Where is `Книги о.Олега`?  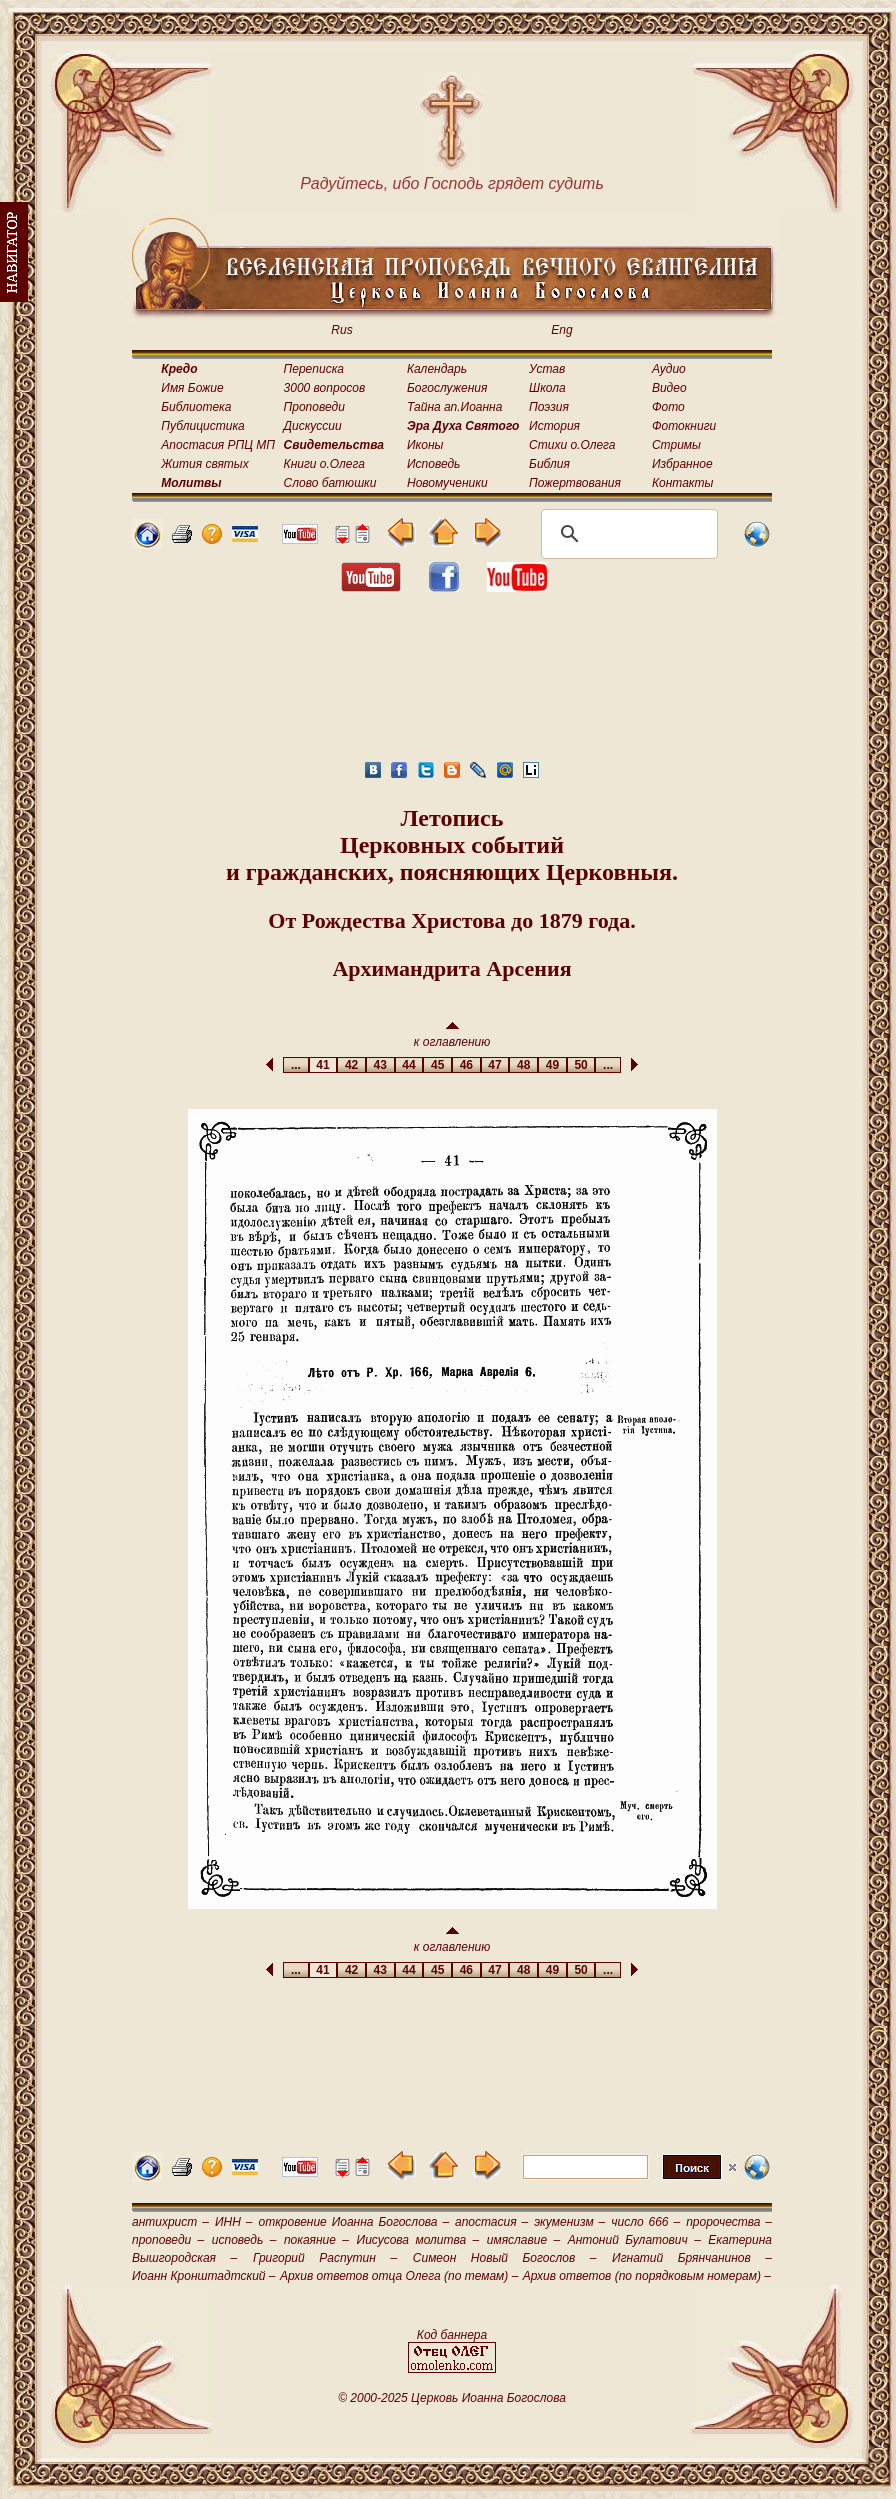 Книги о.Олега is located at coordinates (324, 464).